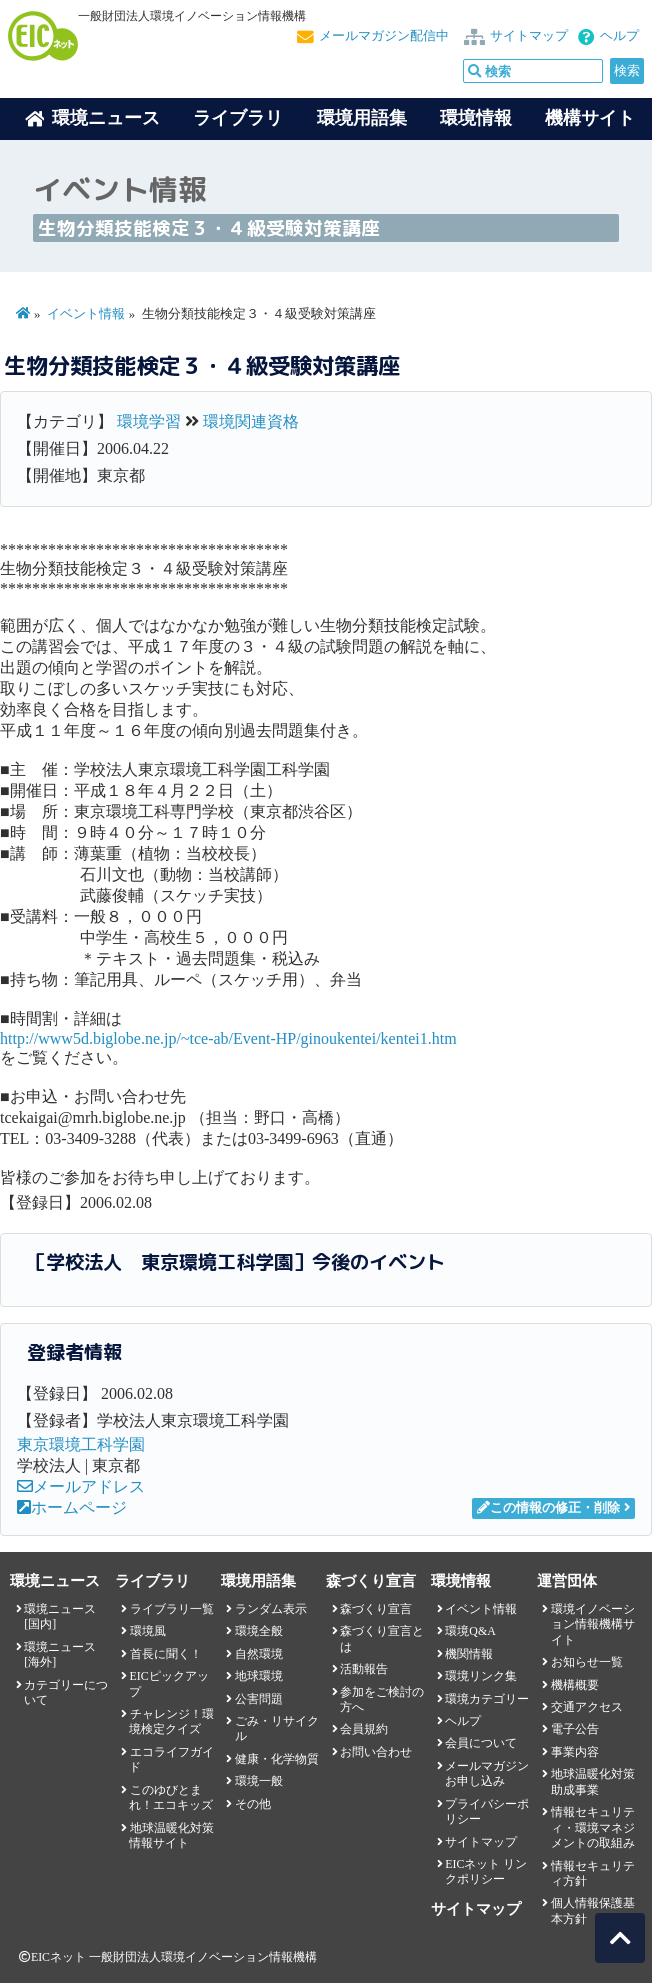 This screenshot has height=1983, width=652. I want to click on 地球温暖化対策情報サイト, so click(171, 1835).